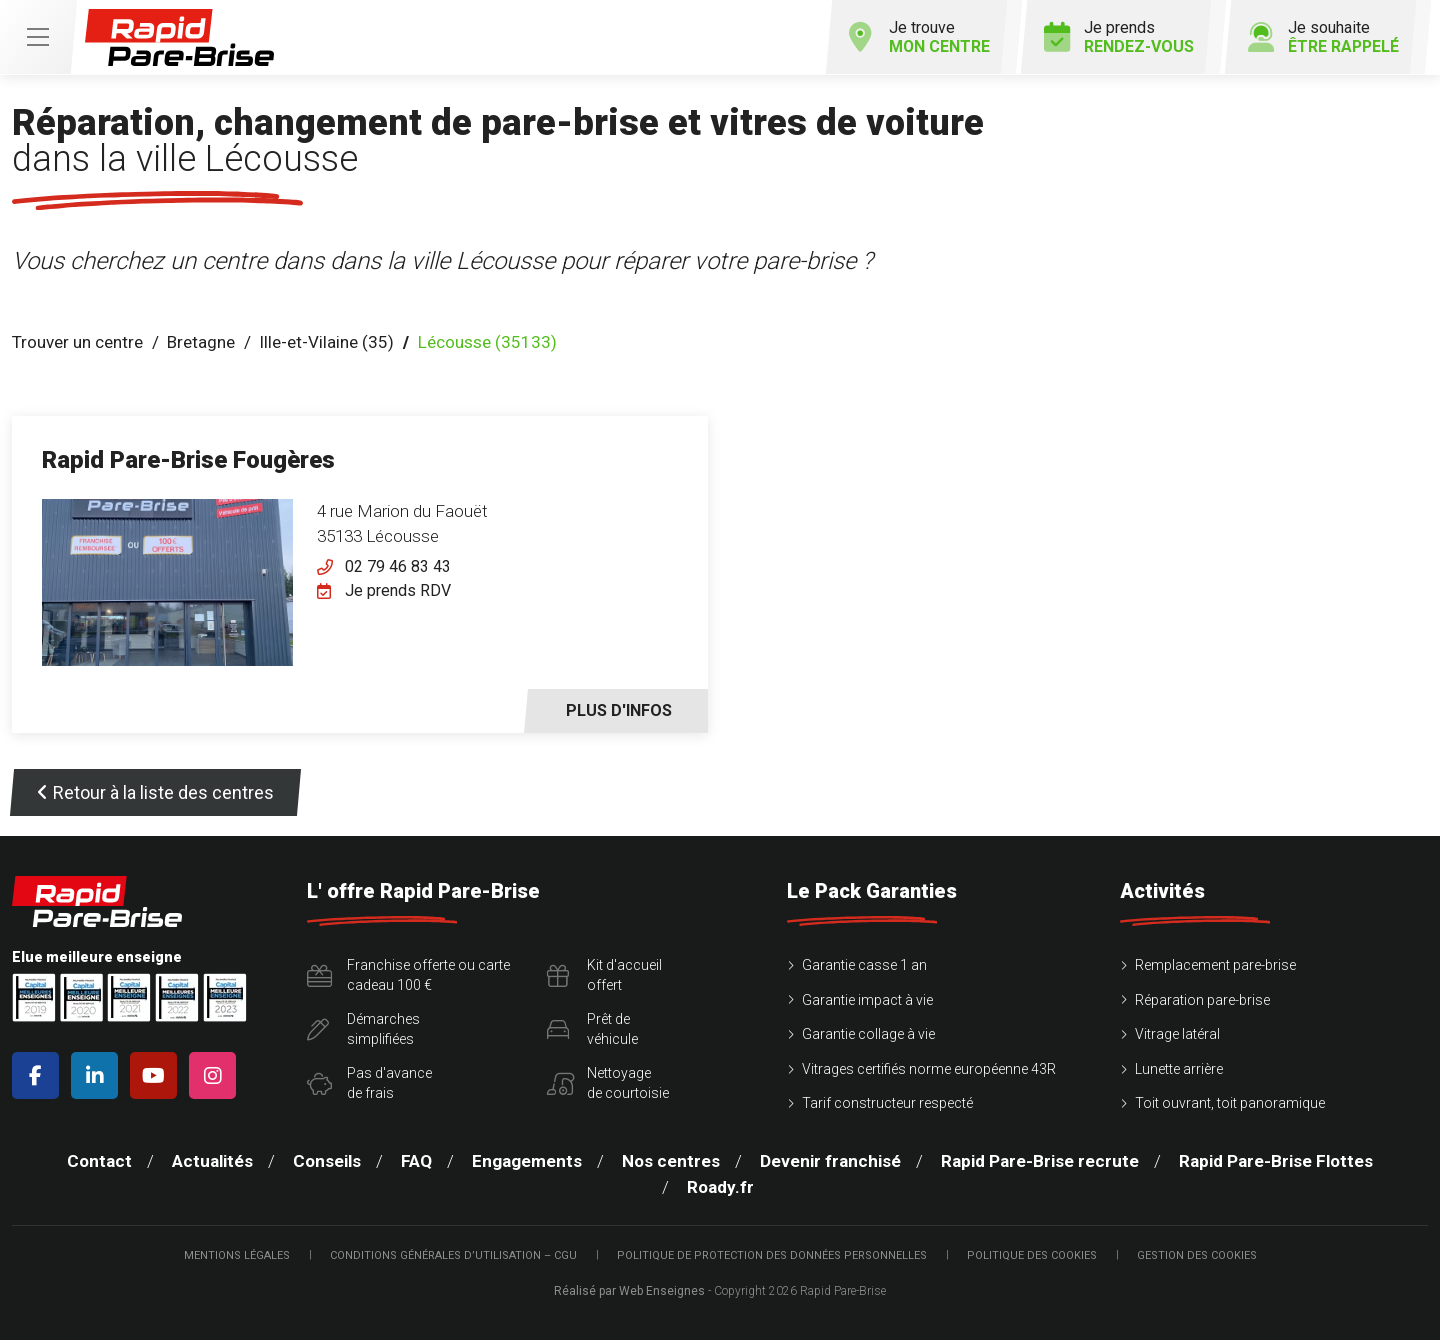  I want to click on Actualités, so click(212, 1161).